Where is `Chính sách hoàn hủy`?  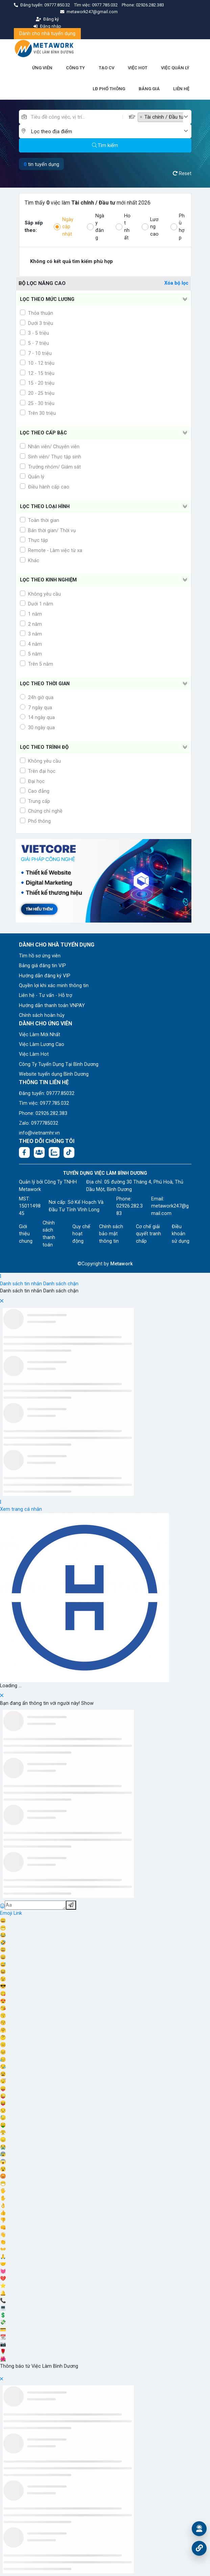
Chính sách hoàn hủy is located at coordinates (42, 1015).